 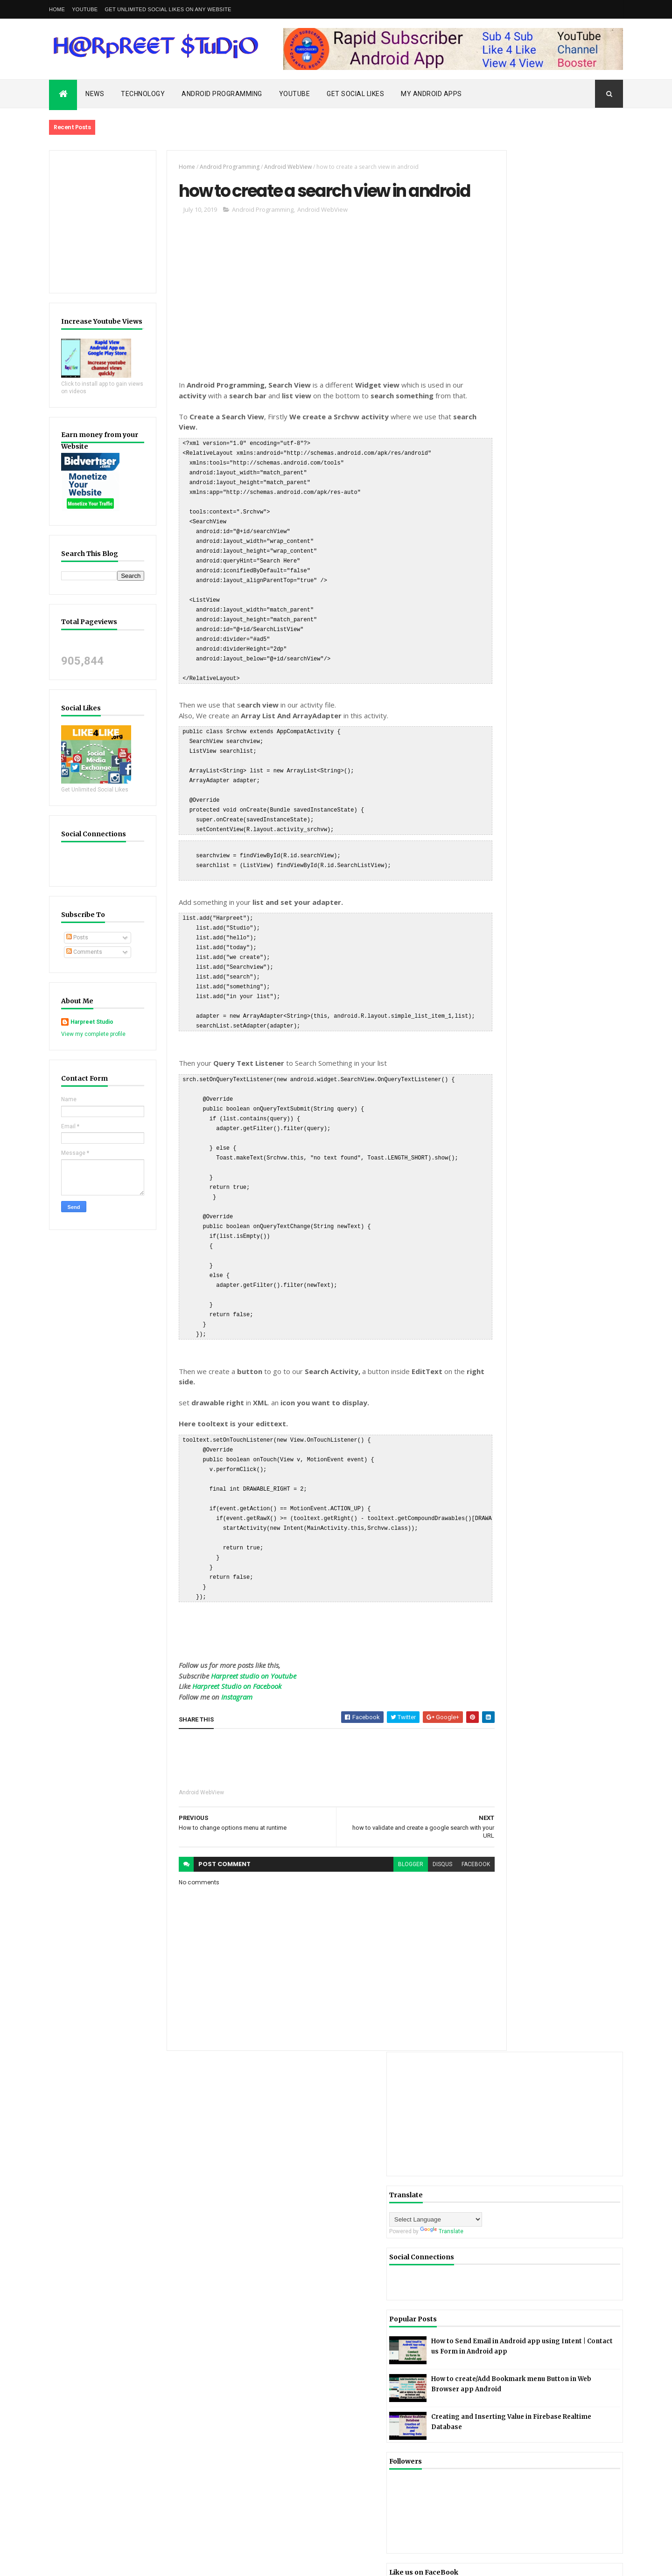 What do you see at coordinates (226, 1679) in the screenshot?
I see `Instagram` at bounding box center [226, 1679].